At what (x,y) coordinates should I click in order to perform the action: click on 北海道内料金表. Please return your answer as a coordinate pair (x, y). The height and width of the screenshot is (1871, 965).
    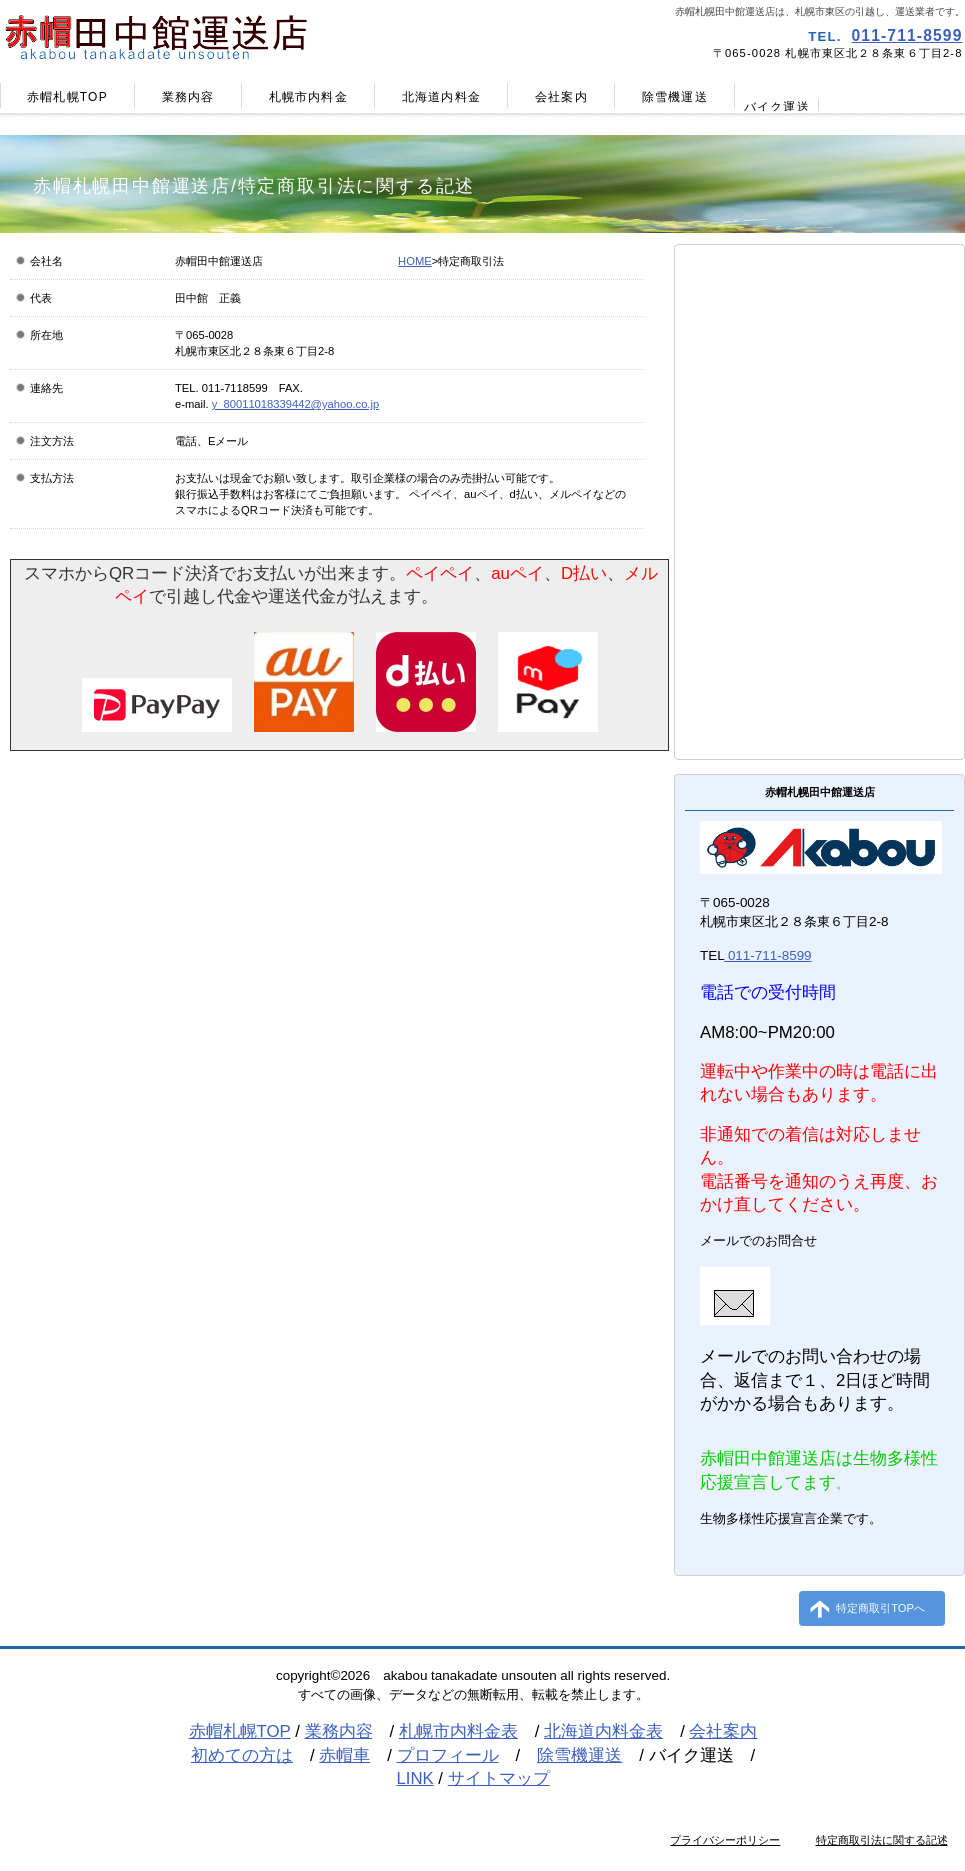
    Looking at the image, I should click on (603, 1731).